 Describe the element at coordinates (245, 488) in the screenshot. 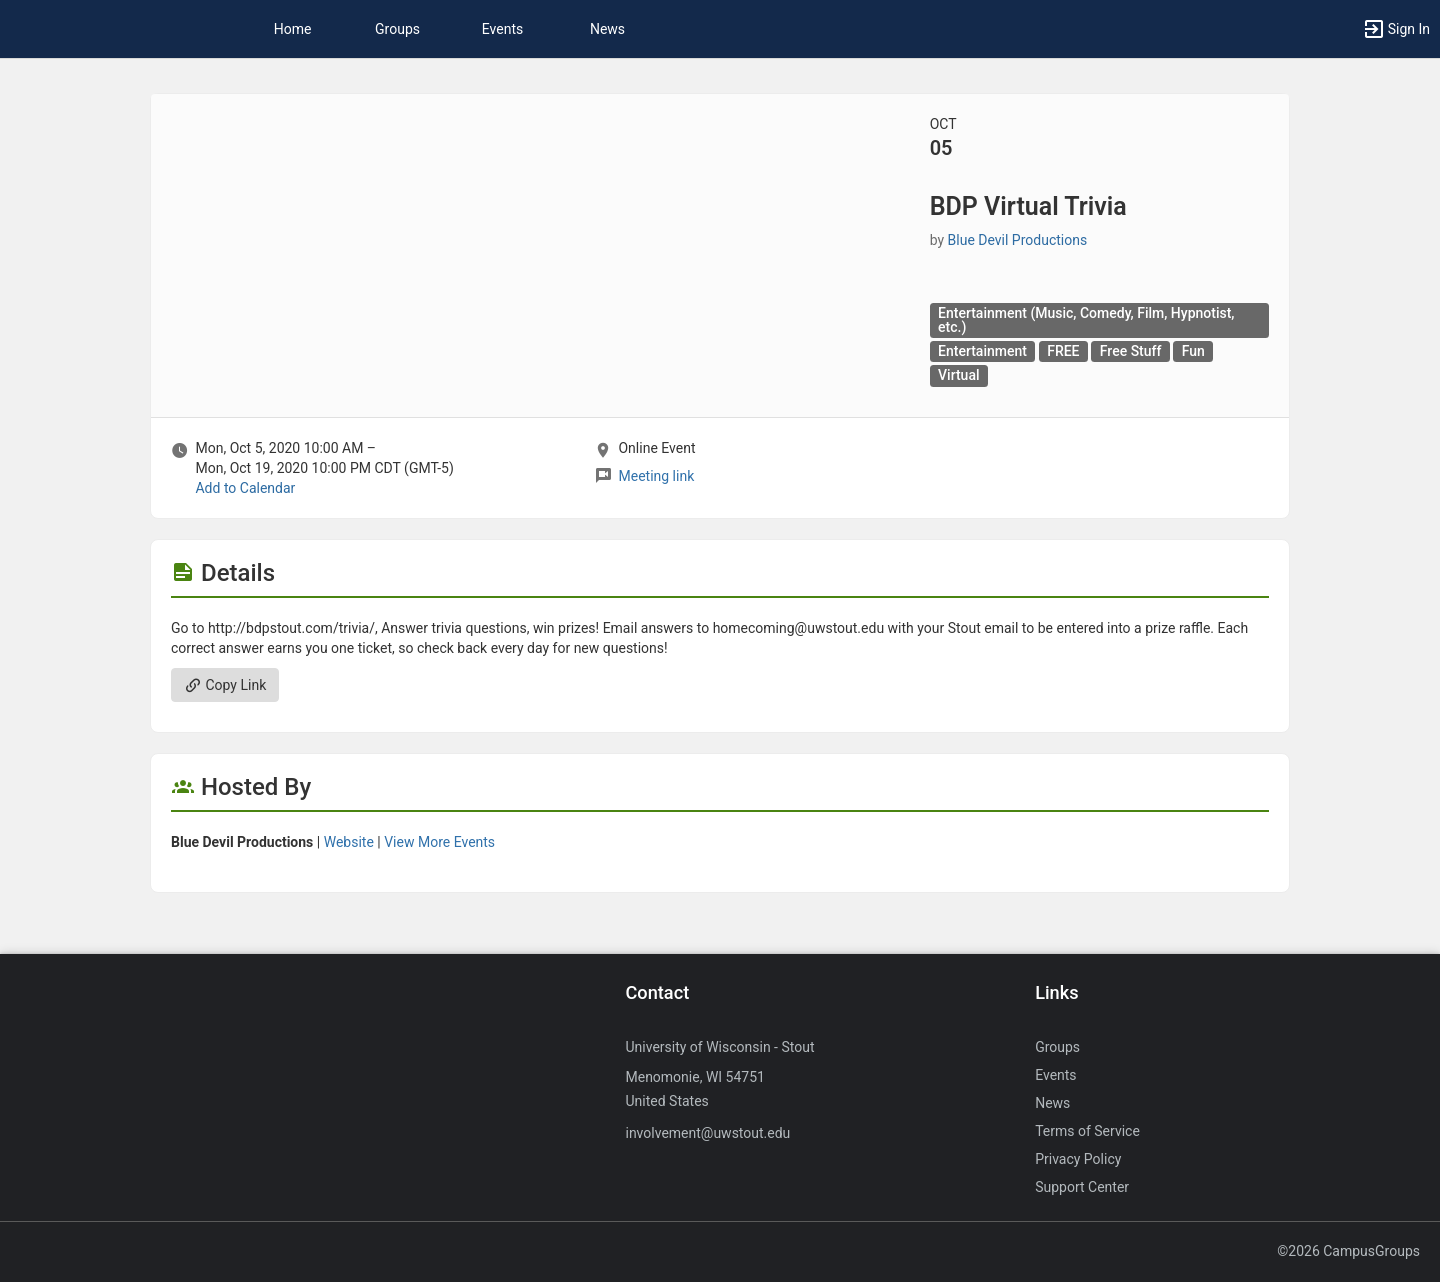

I see `Add to Calendar [Add to Calendar. BDP Virtual Trivia. Mon, Oct 5, 2020 At 10 AM]` at that location.